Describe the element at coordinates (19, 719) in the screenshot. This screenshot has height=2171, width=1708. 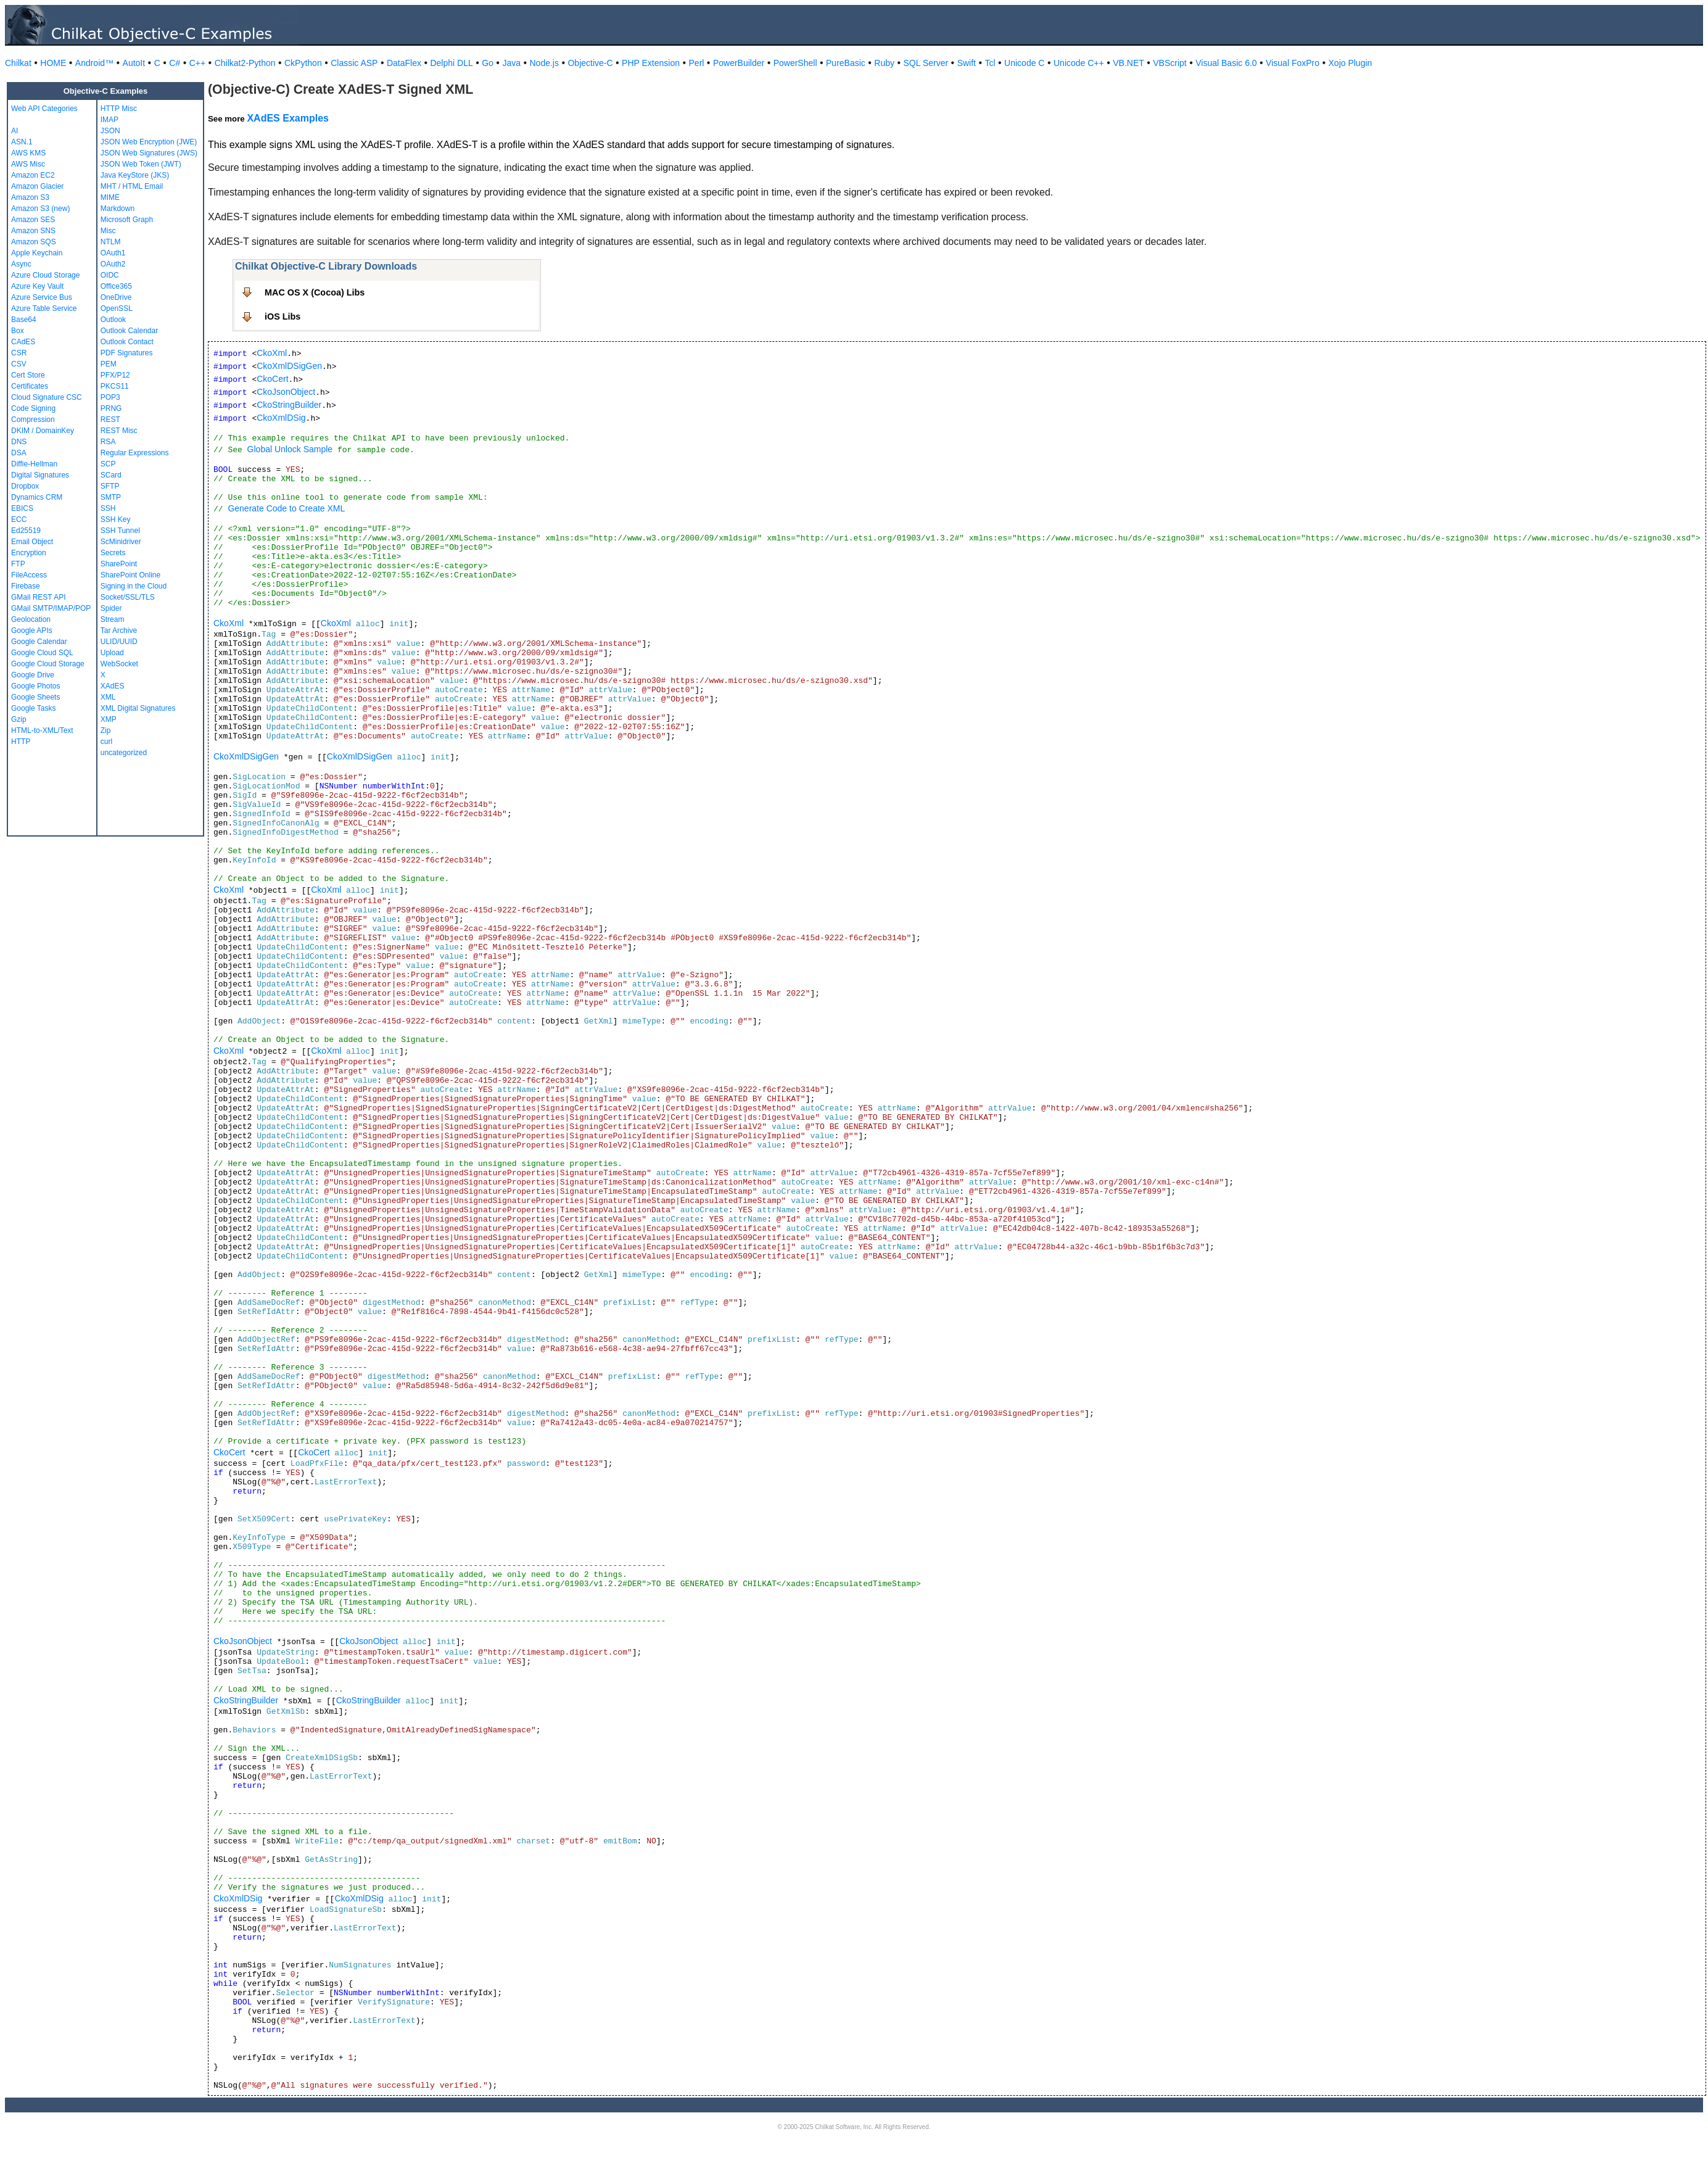
I see `Gzip` at that location.